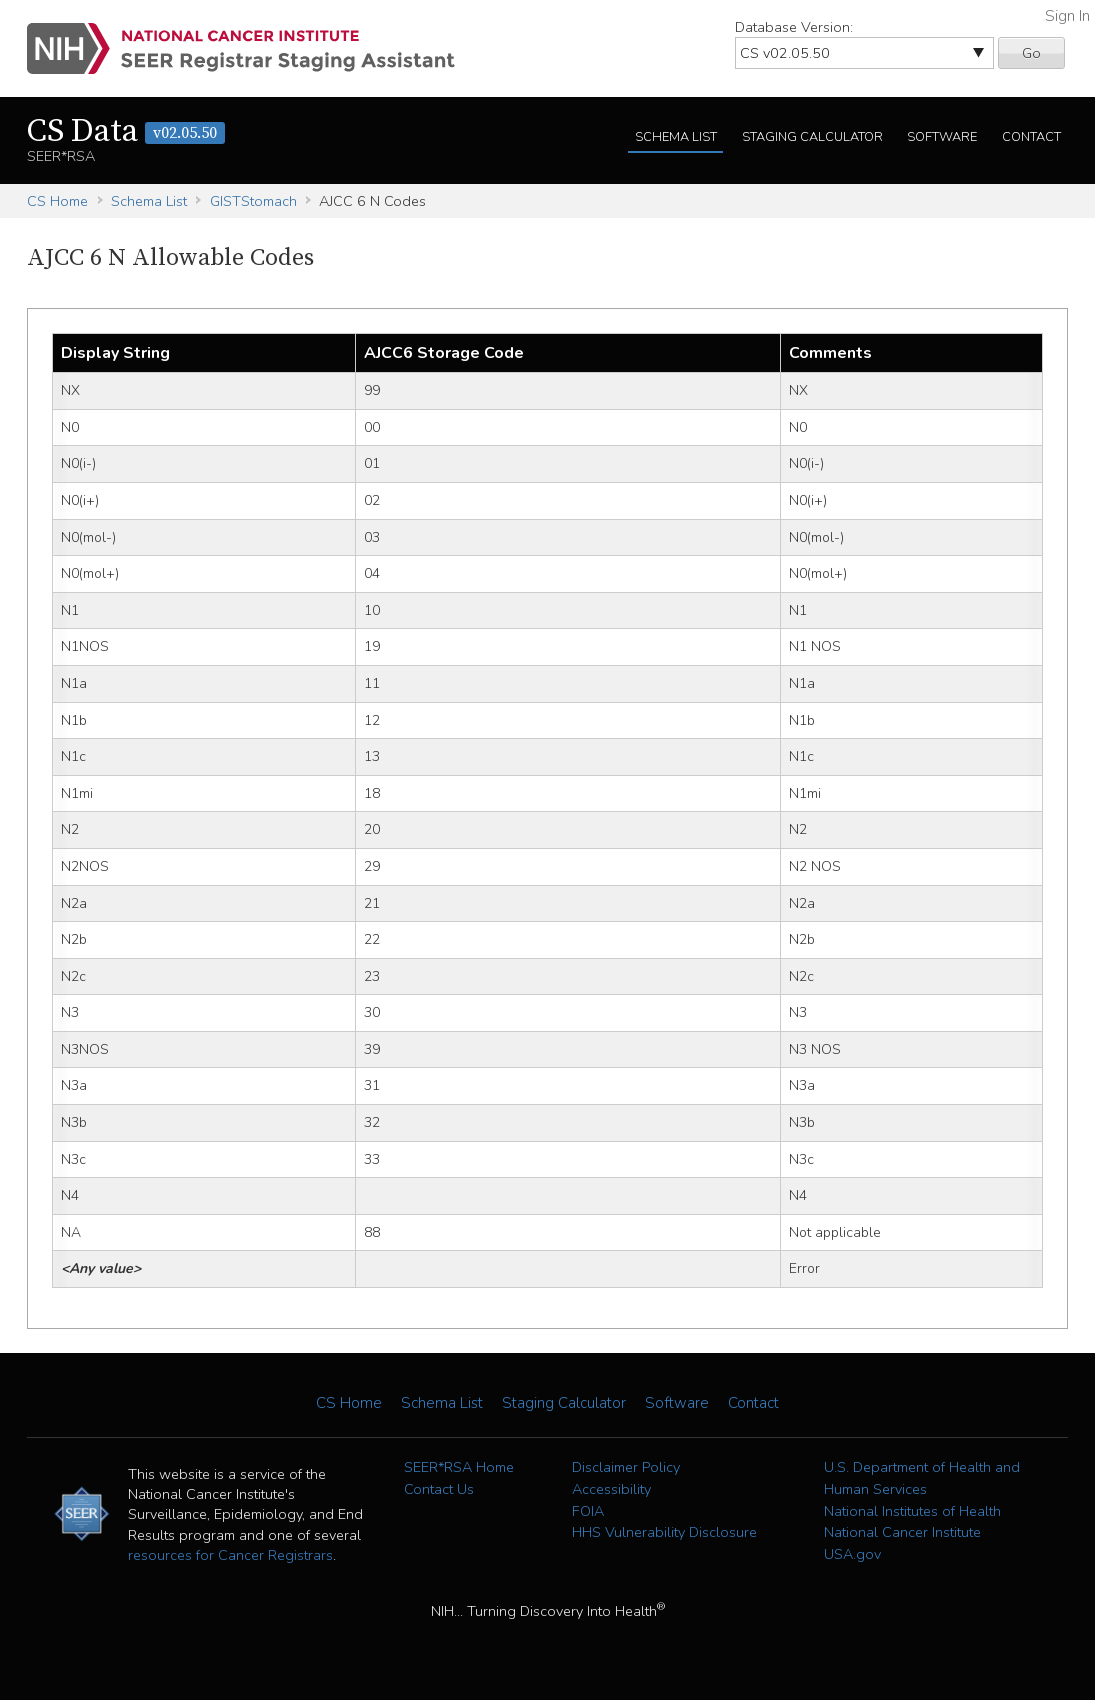  What do you see at coordinates (57, 201) in the screenshot?
I see `CS Home` at bounding box center [57, 201].